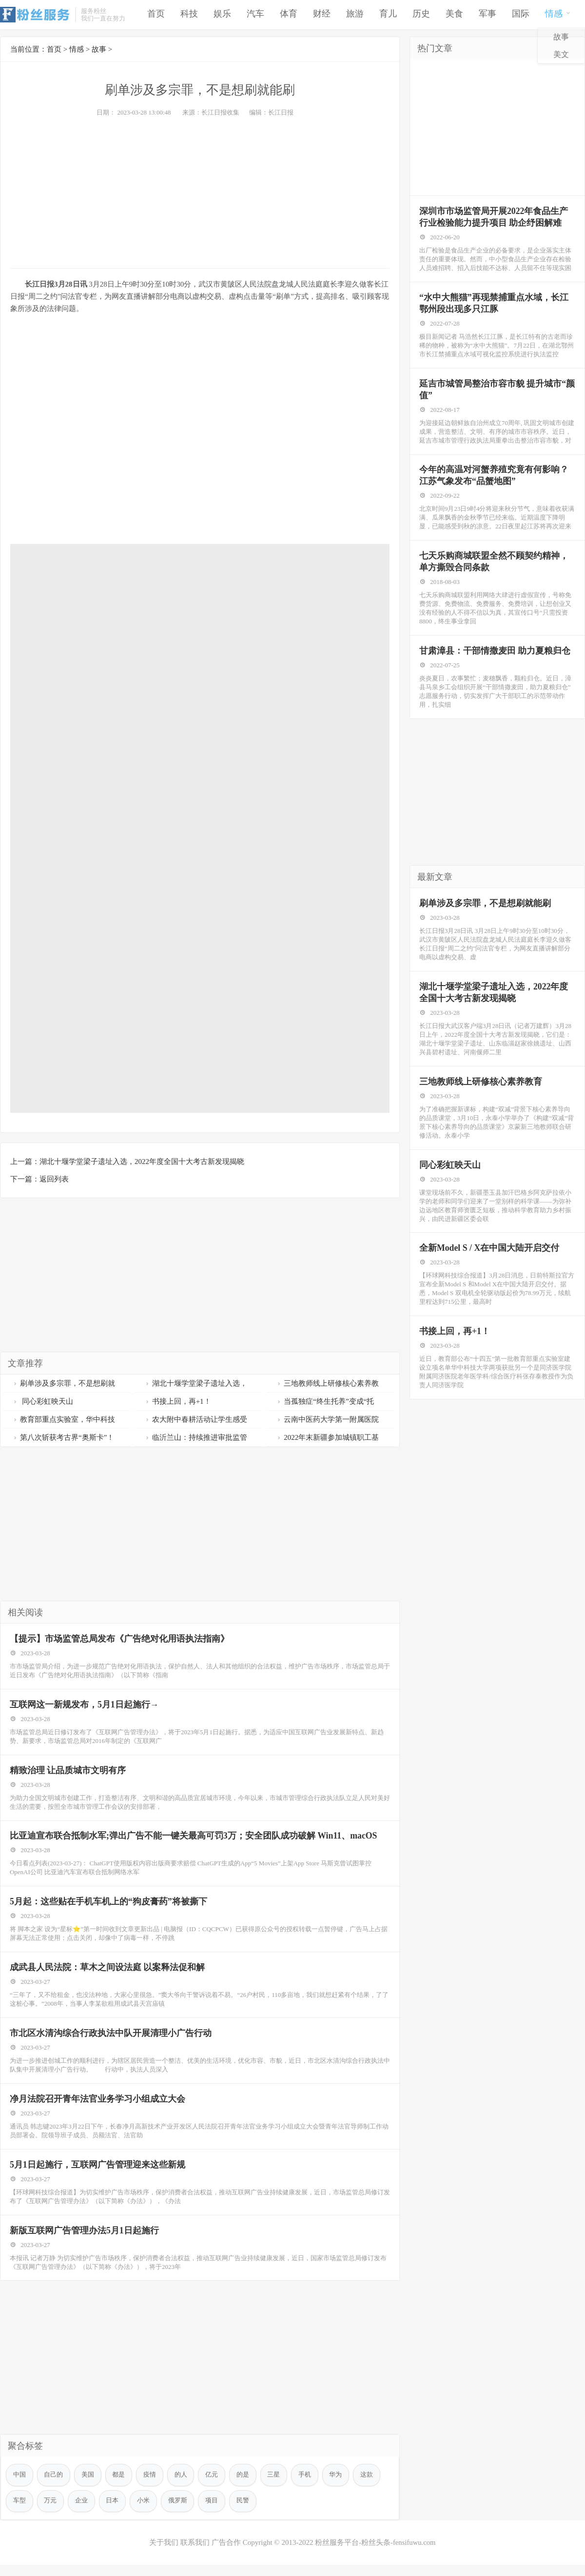 Image resolution: width=585 pixels, height=2576 pixels. Describe the element at coordinates (558, 13) in the screenshot. I see `情感` at that location.